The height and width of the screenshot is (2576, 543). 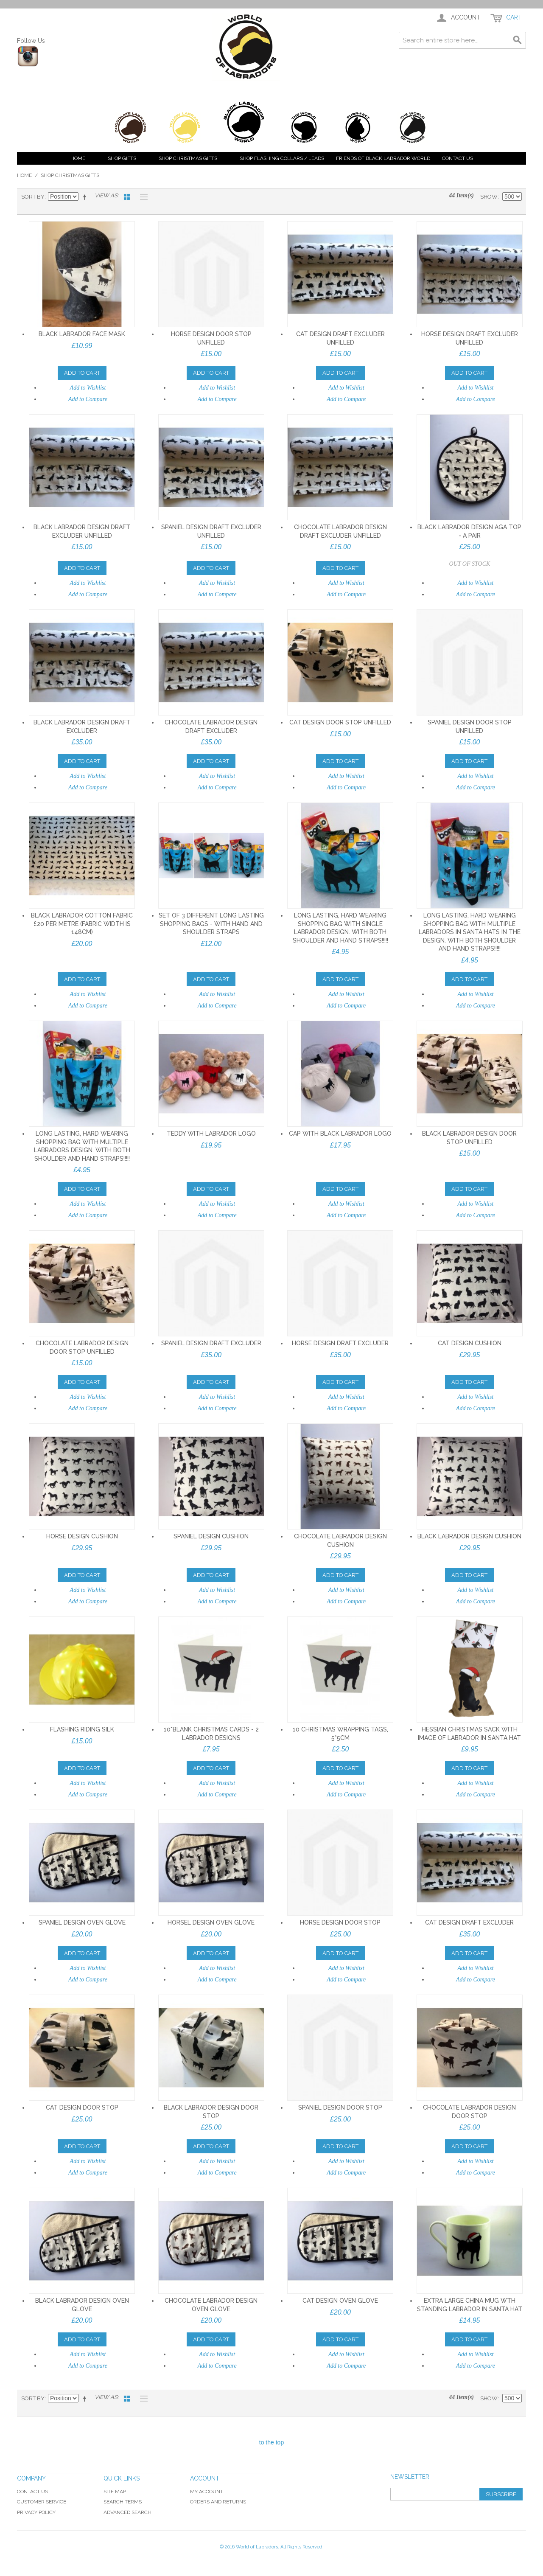 What do you see at coordinates (122, 158) in the screenshot?
I see `Shop Gifts` at bounding box center [122, 158].